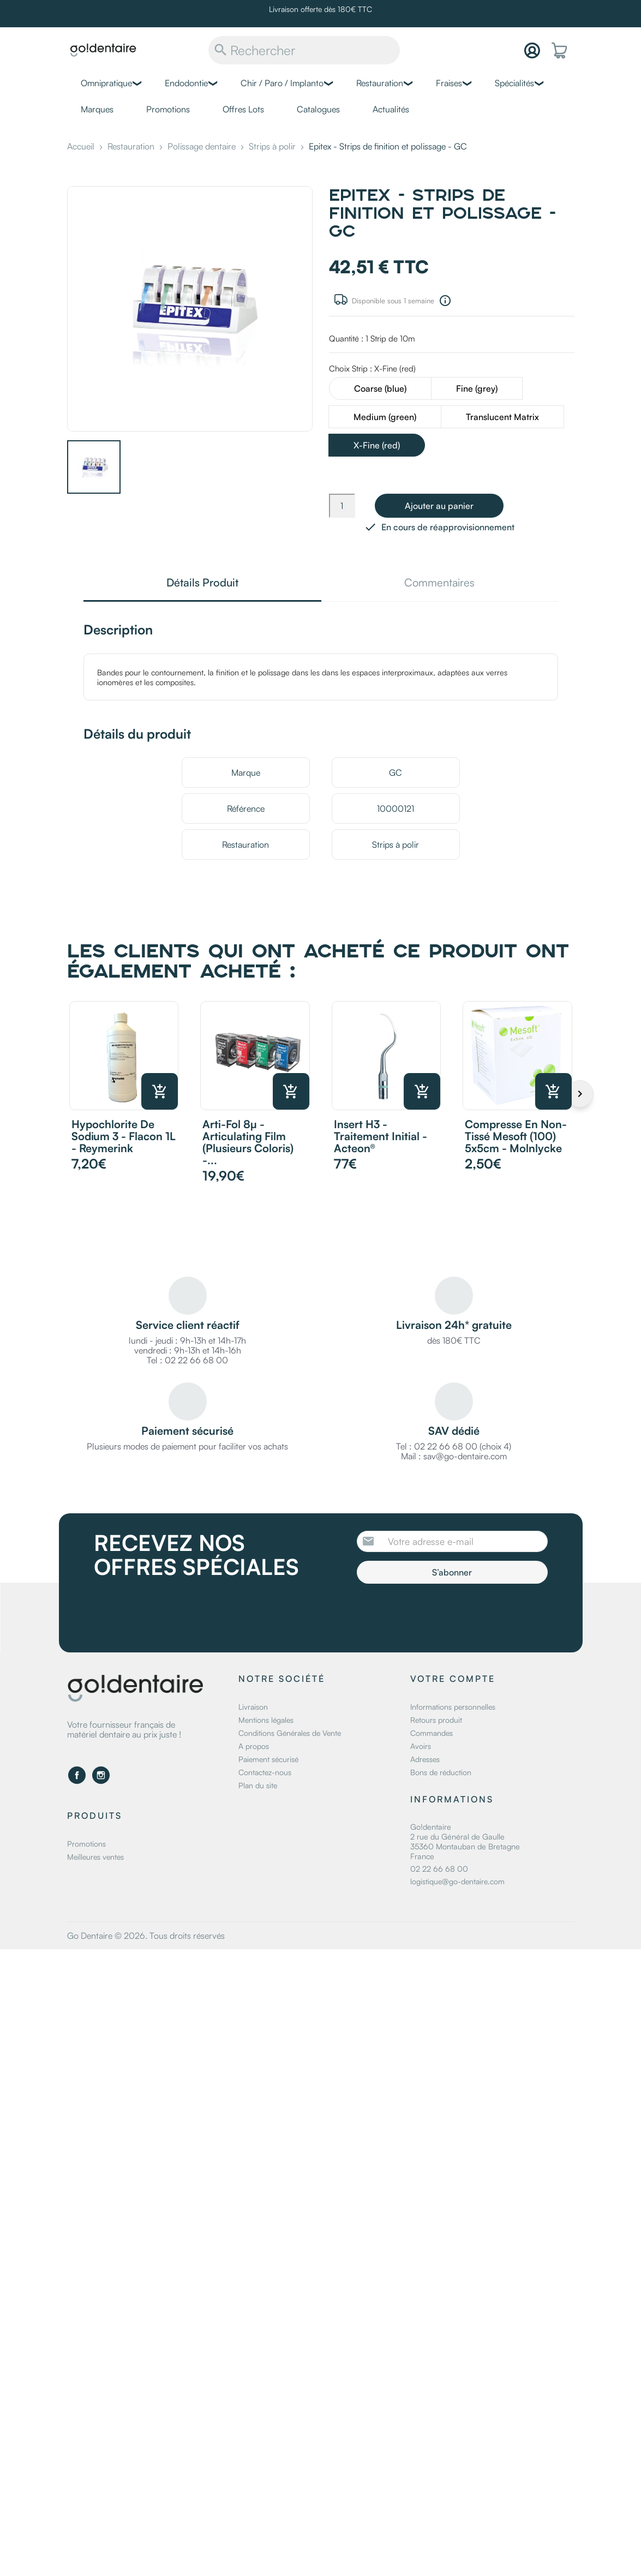  What do you see at coordinates (395, 772) in the screenshot?
I see `GC` at bounding box center [395, 772].